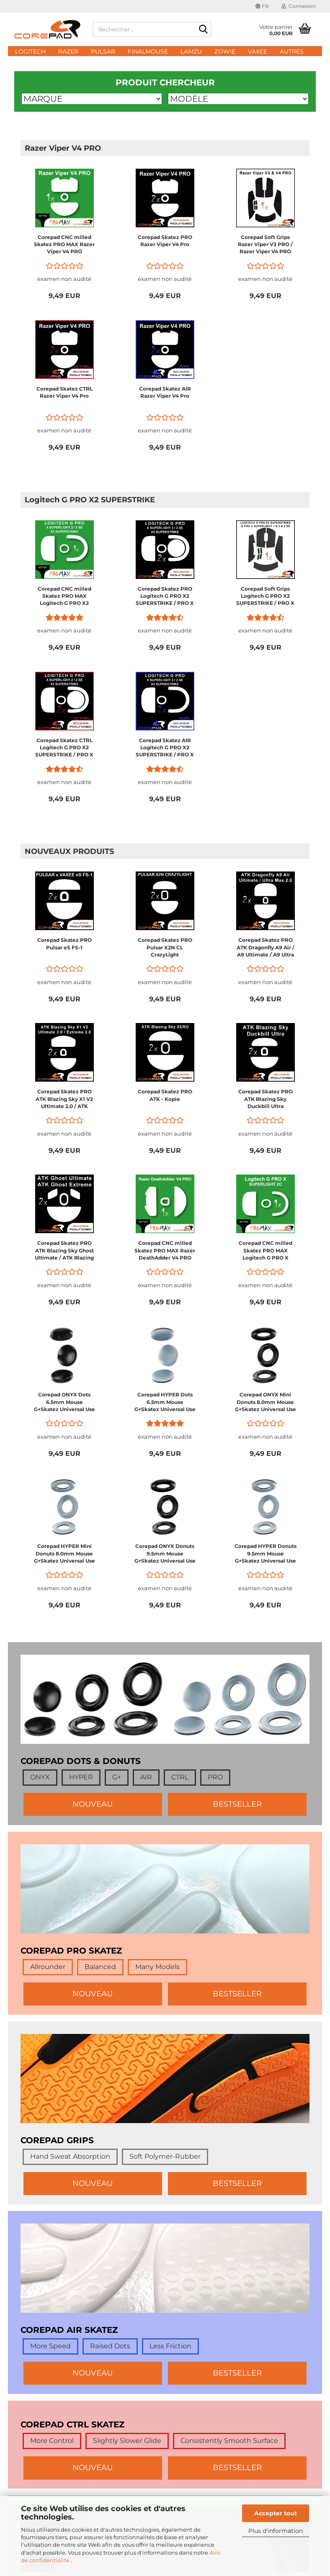 This screenshot has height=2576, width=330. I want to click on Corepad Skatez CTRL Logitech G PRO X2 SUPERSTRIKE / PRO X SUPERLIGHT 2, so click(64, 747).